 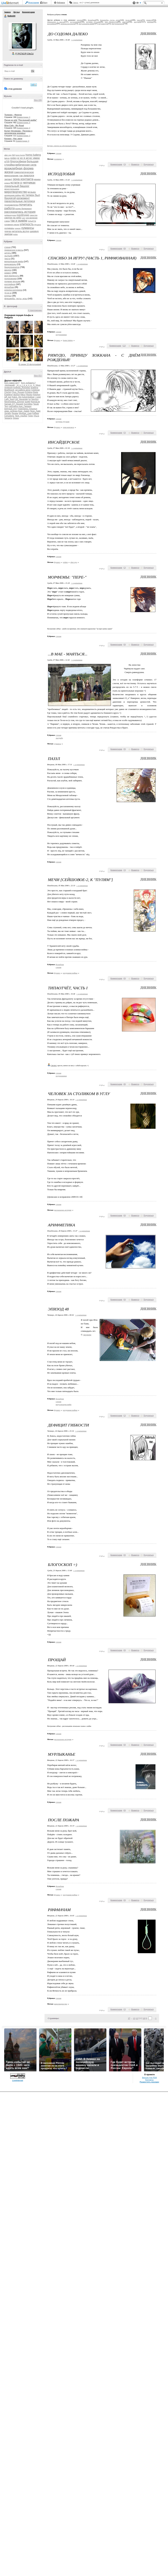 I want to click on рассказалась история, so click(x=19, y=212).